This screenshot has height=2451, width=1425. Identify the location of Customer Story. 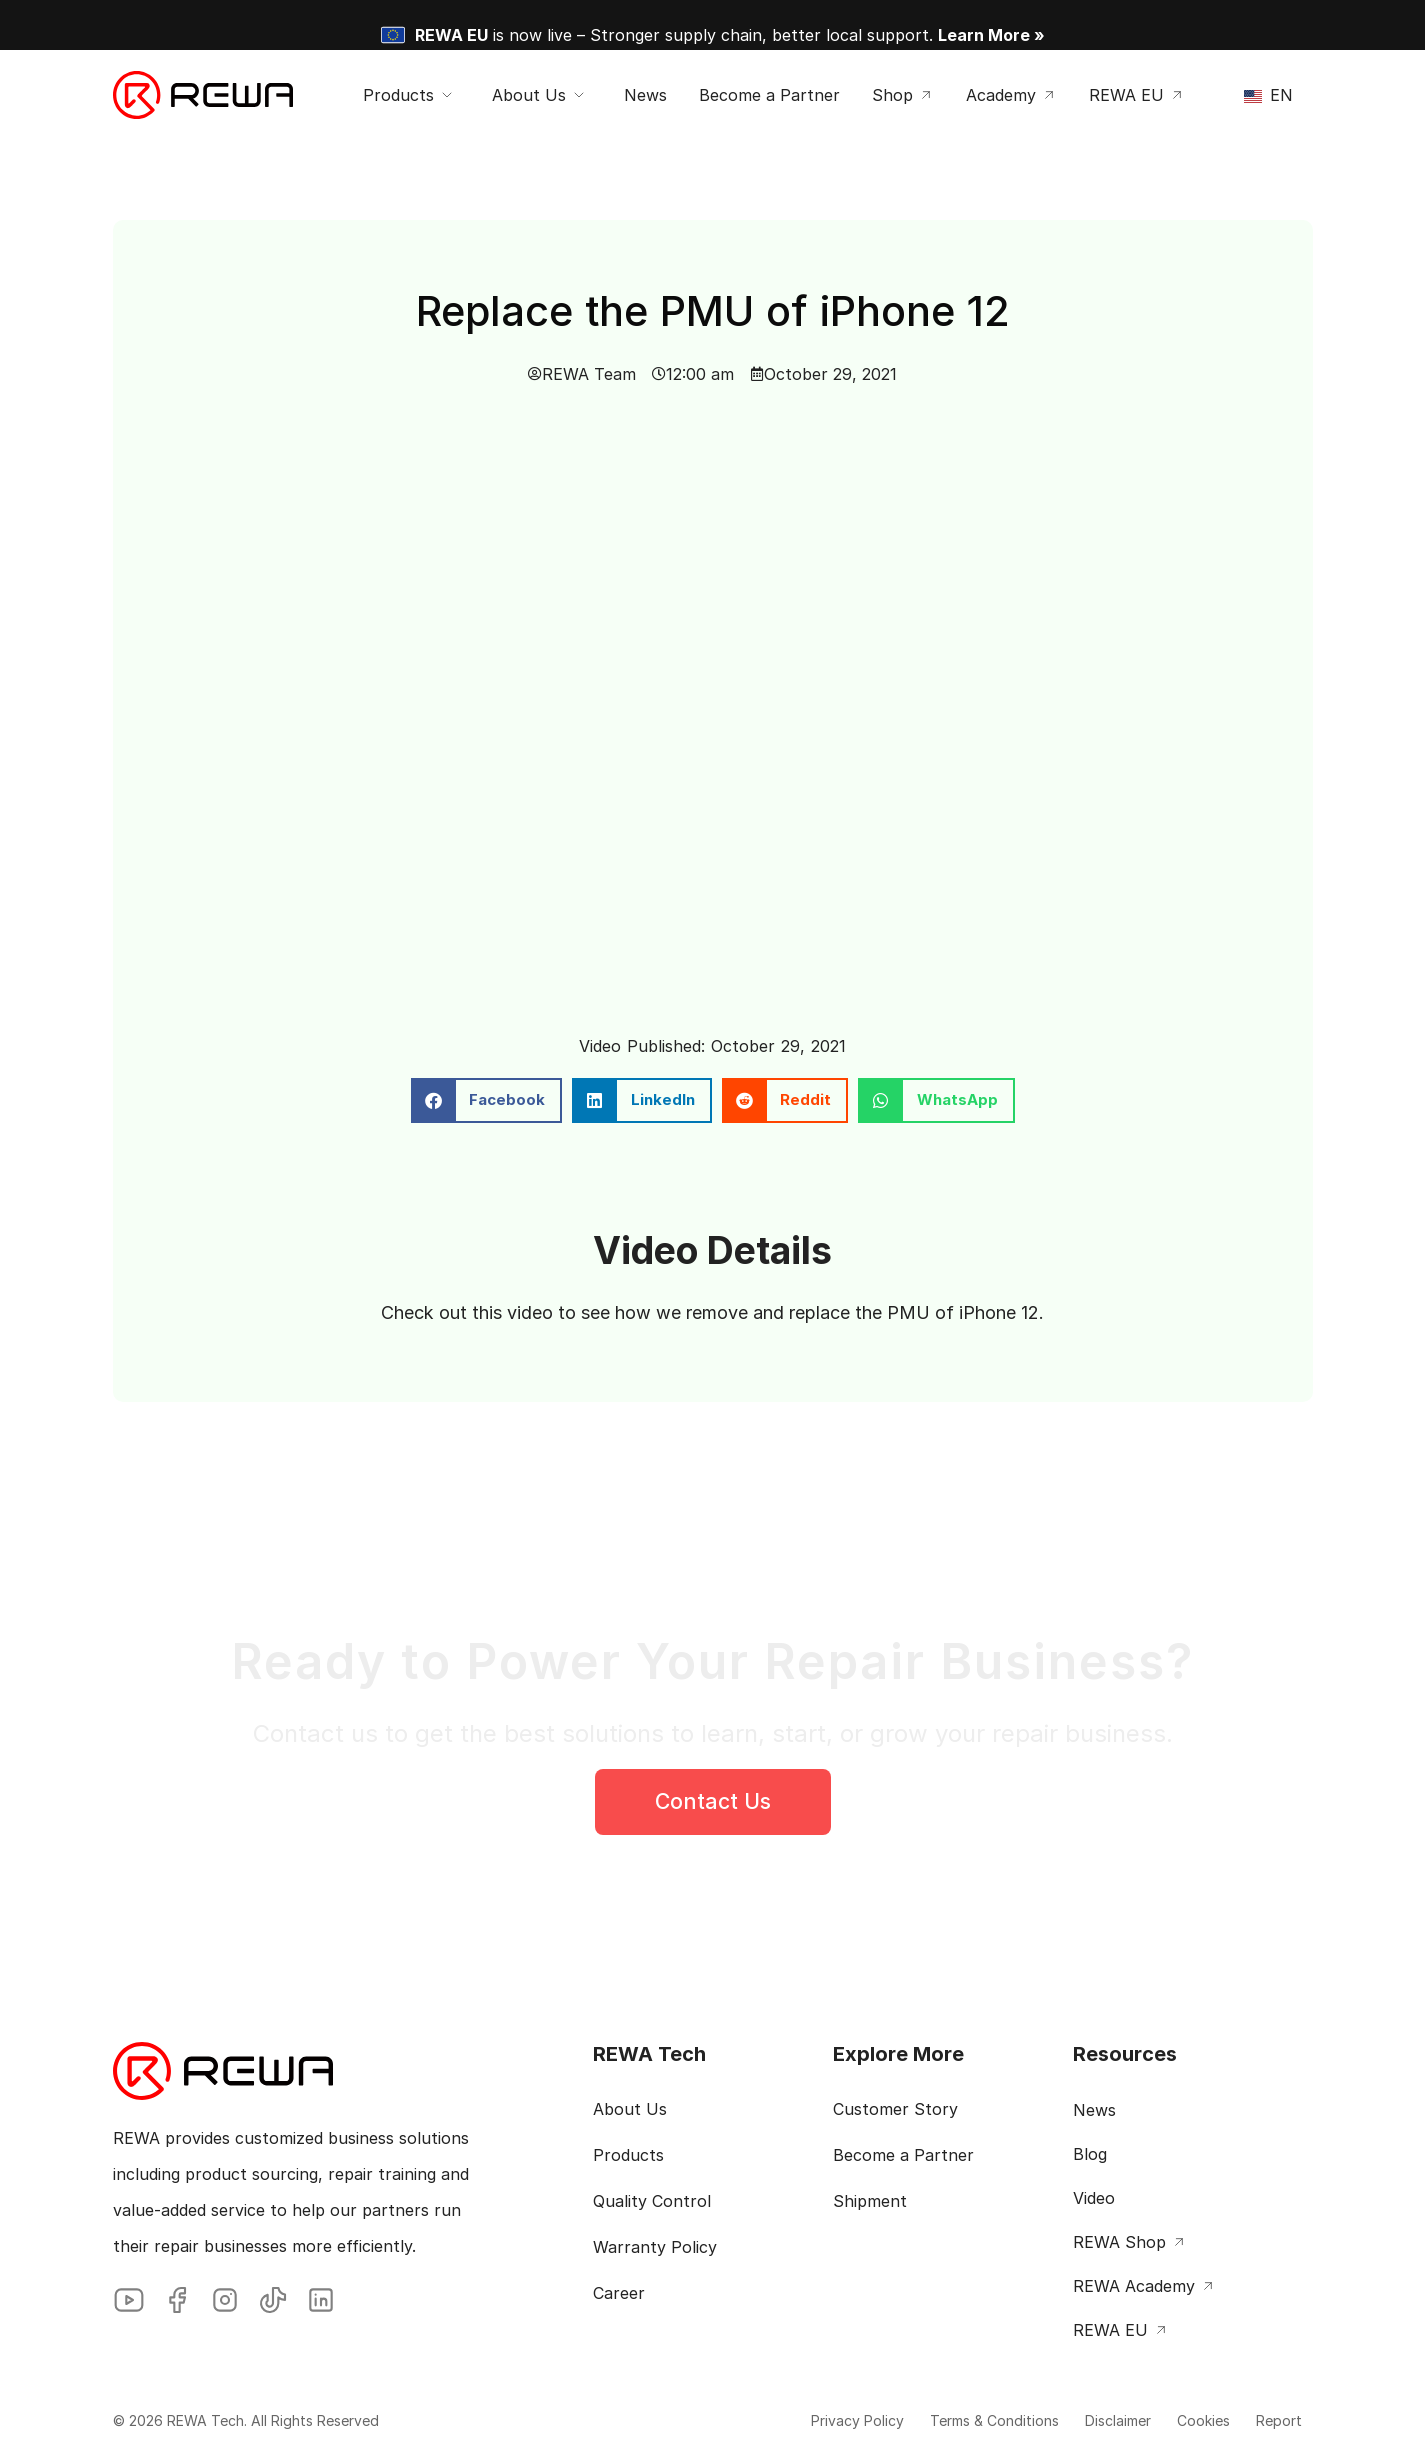
(895, 2109).